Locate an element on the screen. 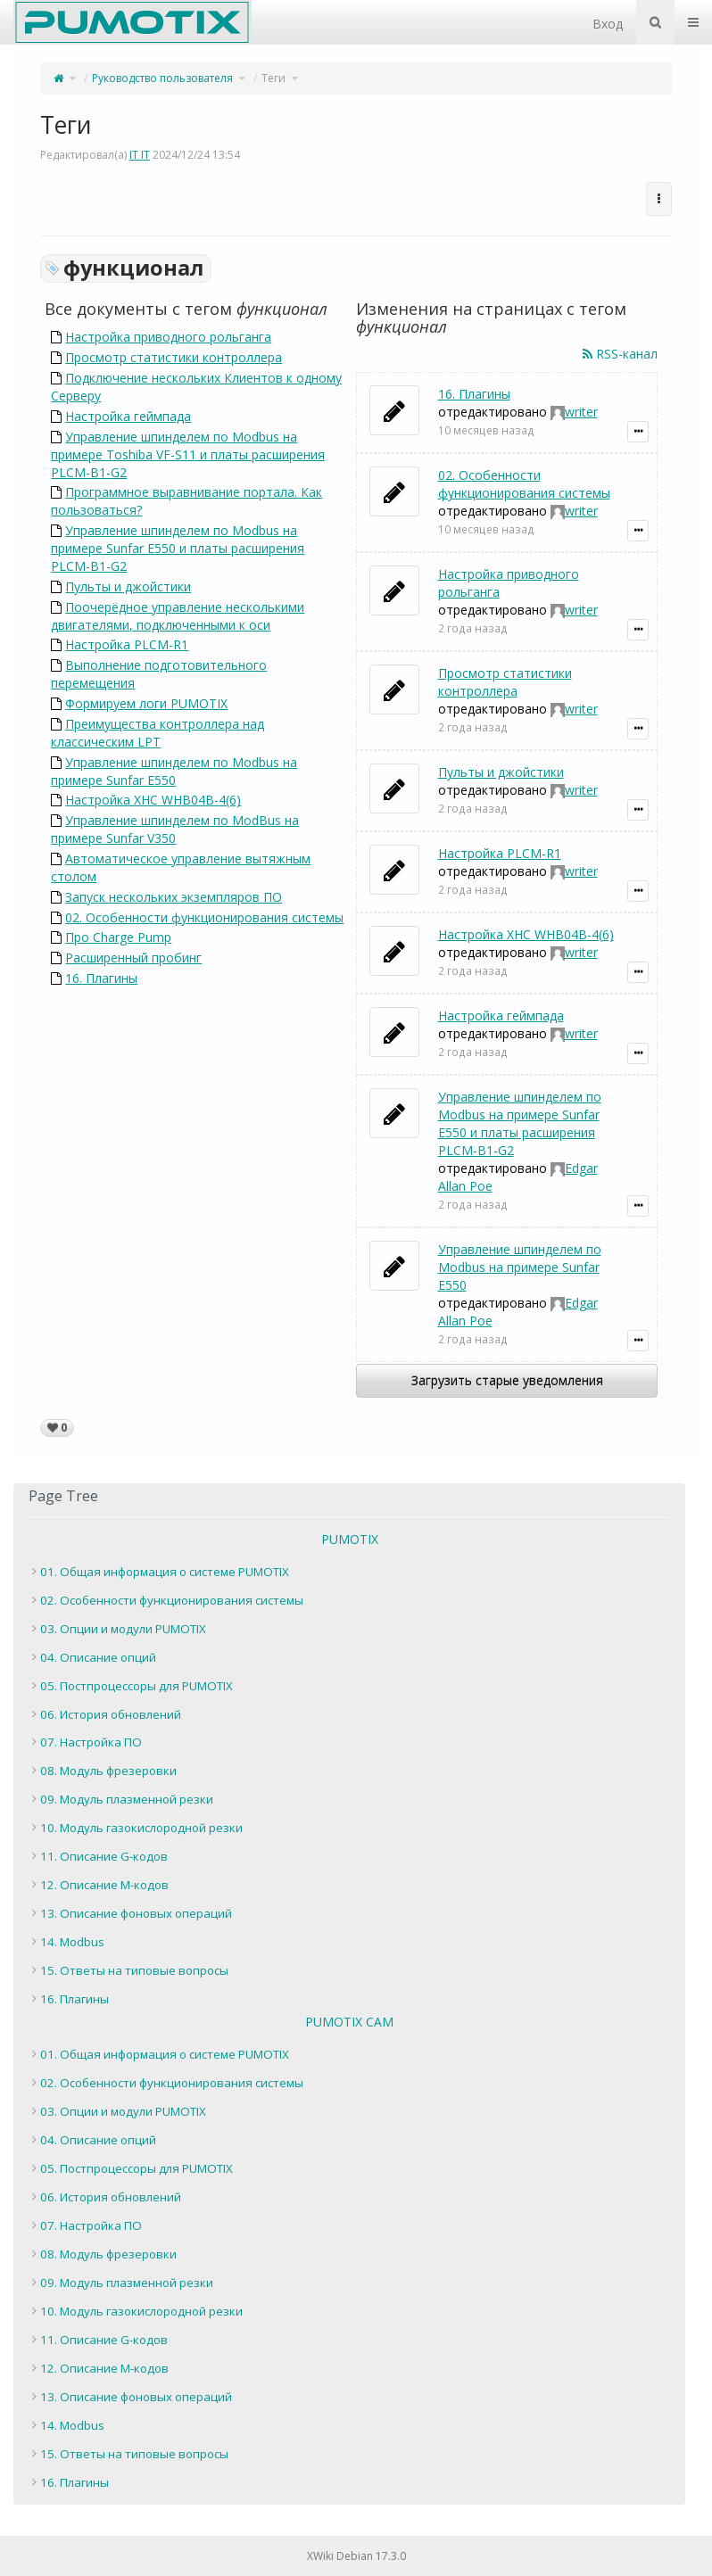 Image resolution: width=712 pixels, height=2576 pixels. Запуск нескольких экземпляров ПО is located at coordinates (173, 896).